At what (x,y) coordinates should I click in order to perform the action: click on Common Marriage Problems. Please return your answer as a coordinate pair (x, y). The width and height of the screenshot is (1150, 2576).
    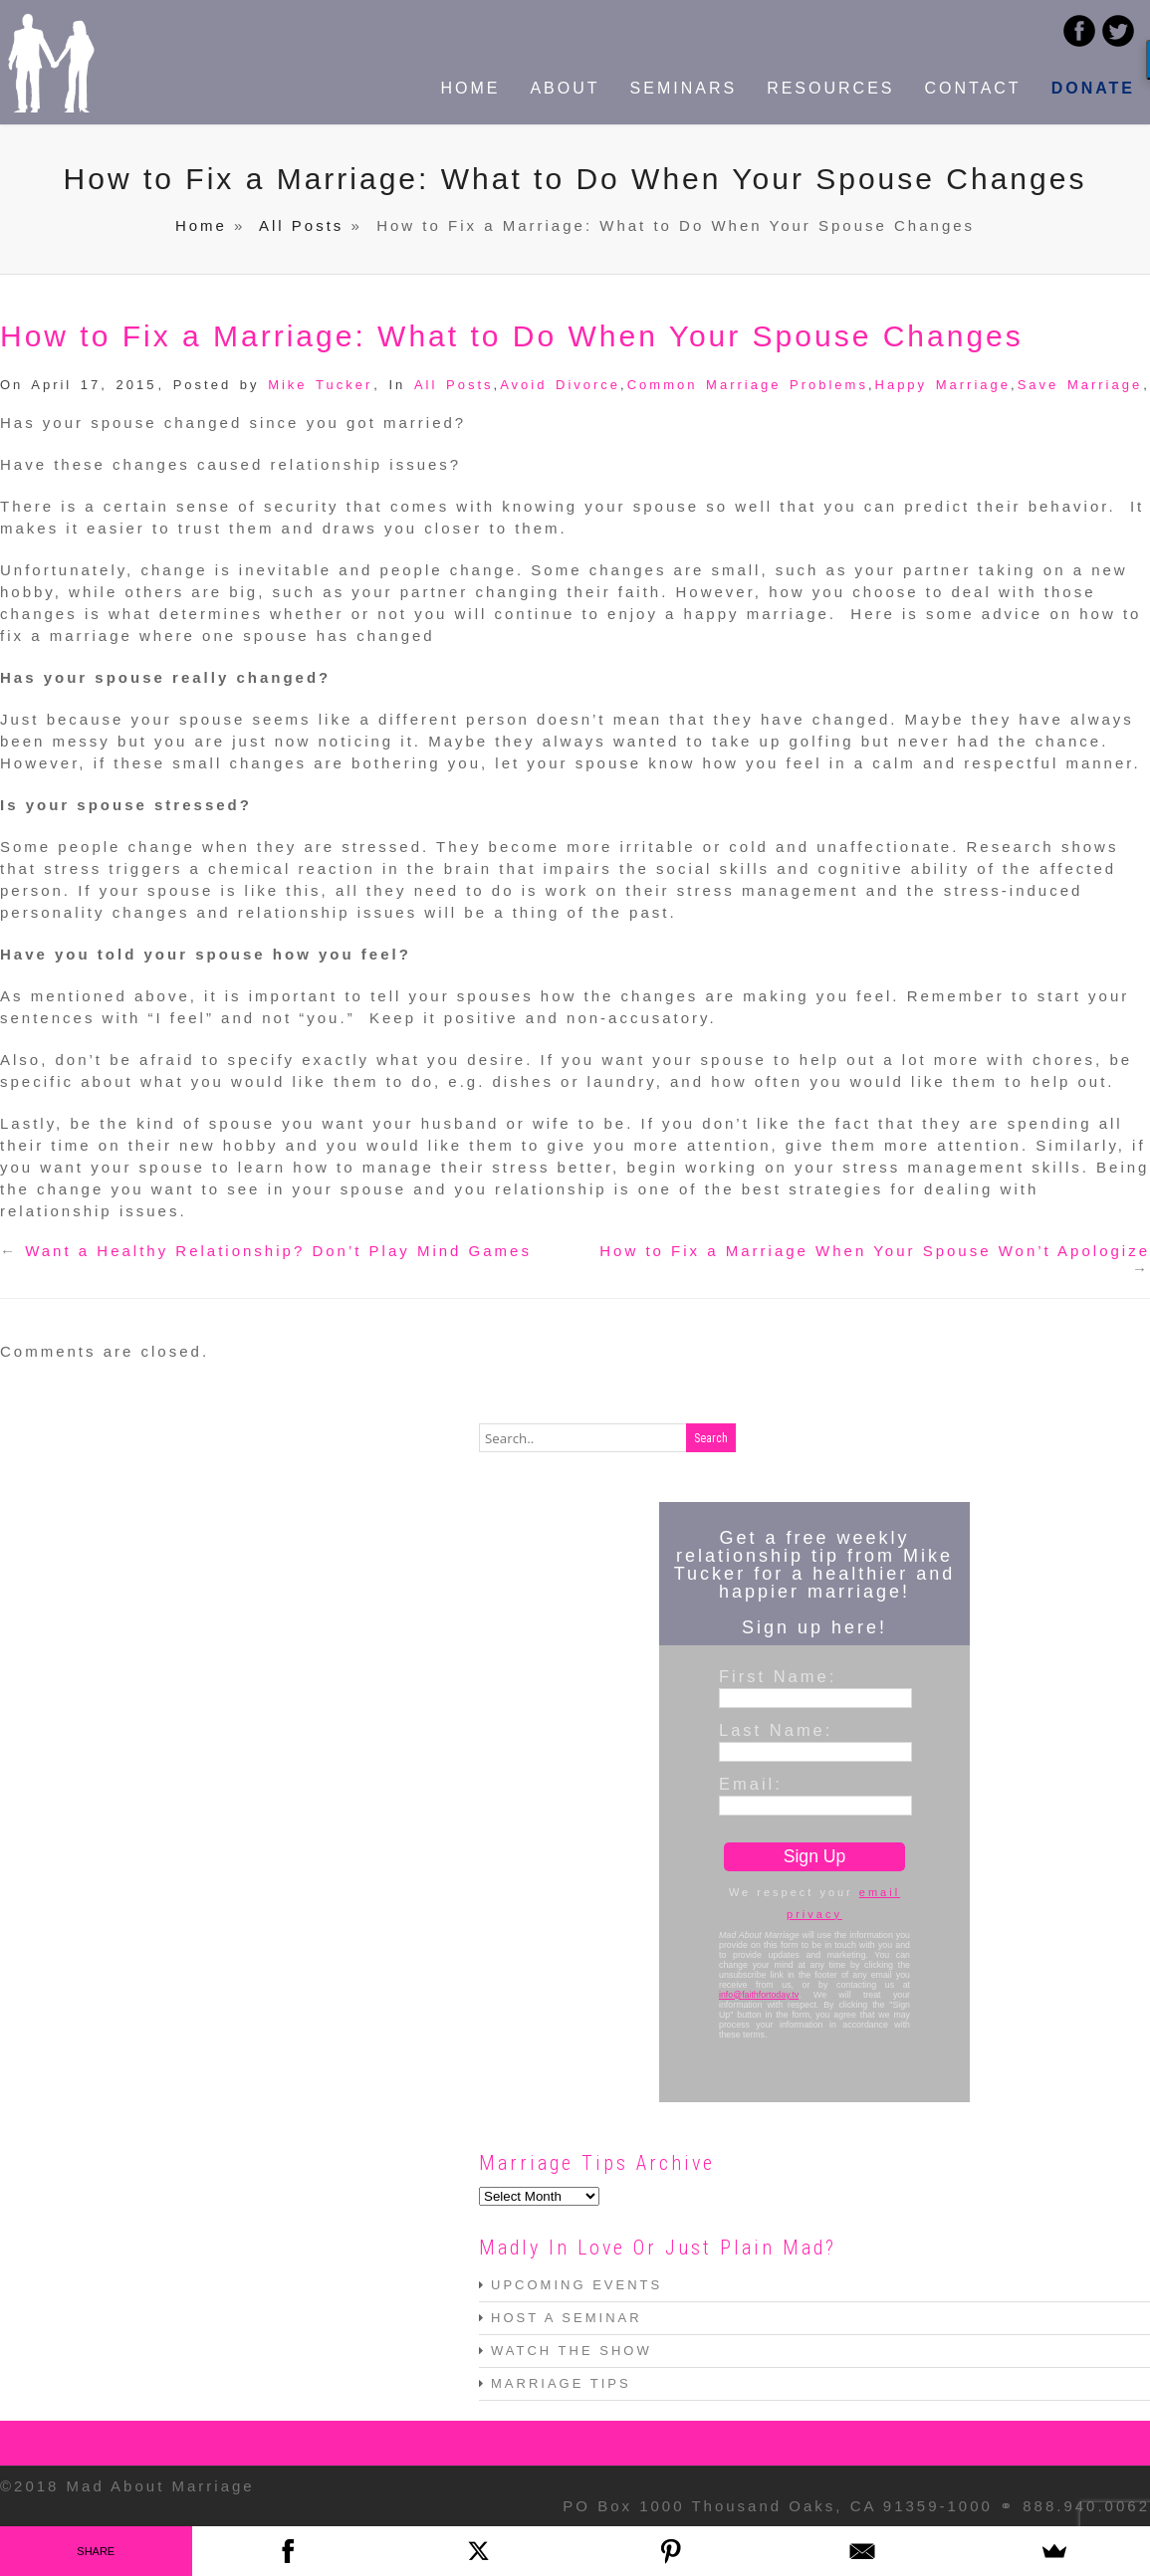
    Looking at the image, I should click on (747, 384).